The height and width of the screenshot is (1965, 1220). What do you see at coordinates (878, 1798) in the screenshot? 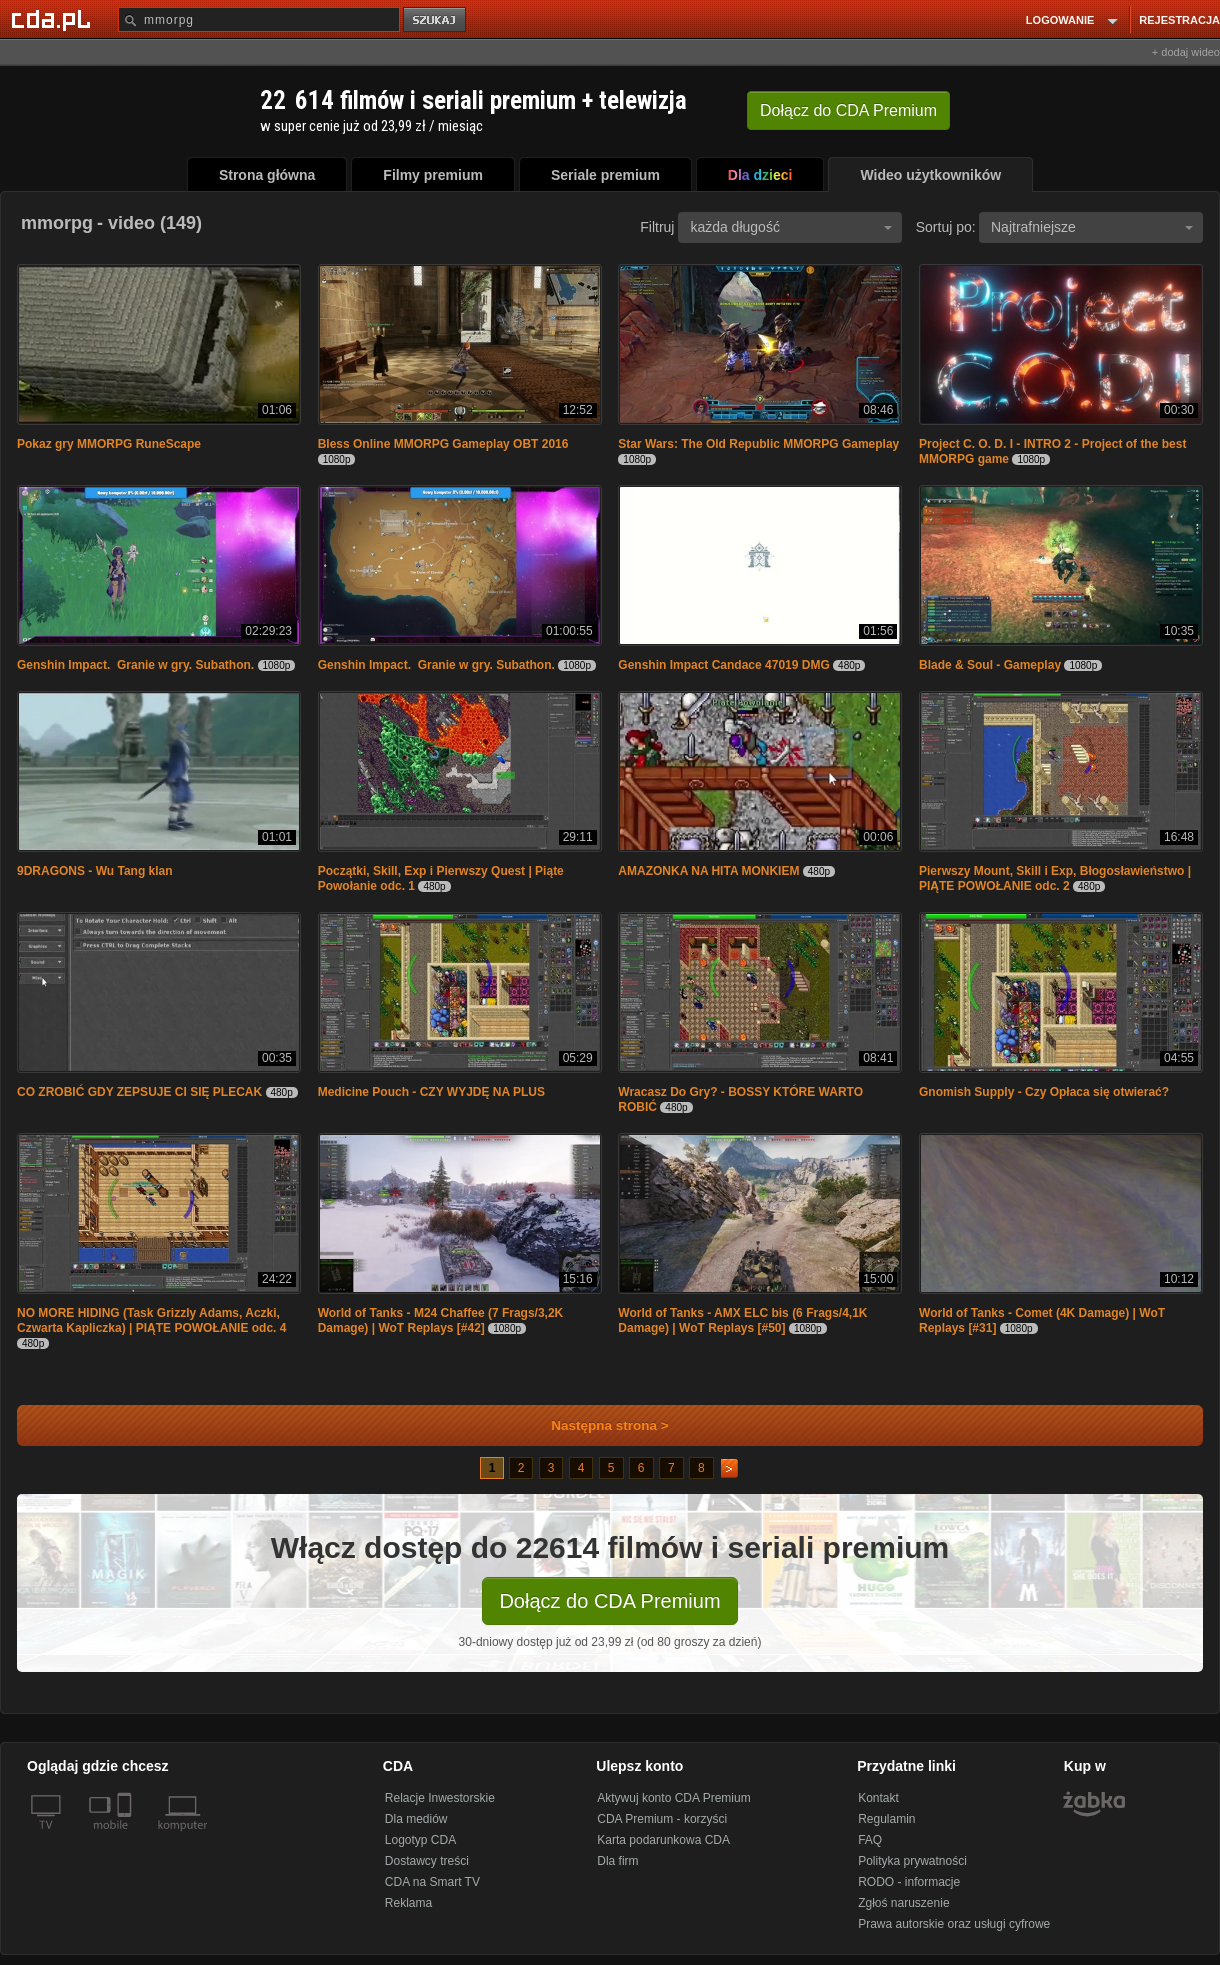
I see `Kontakt` at bounding box center [878, 1798].